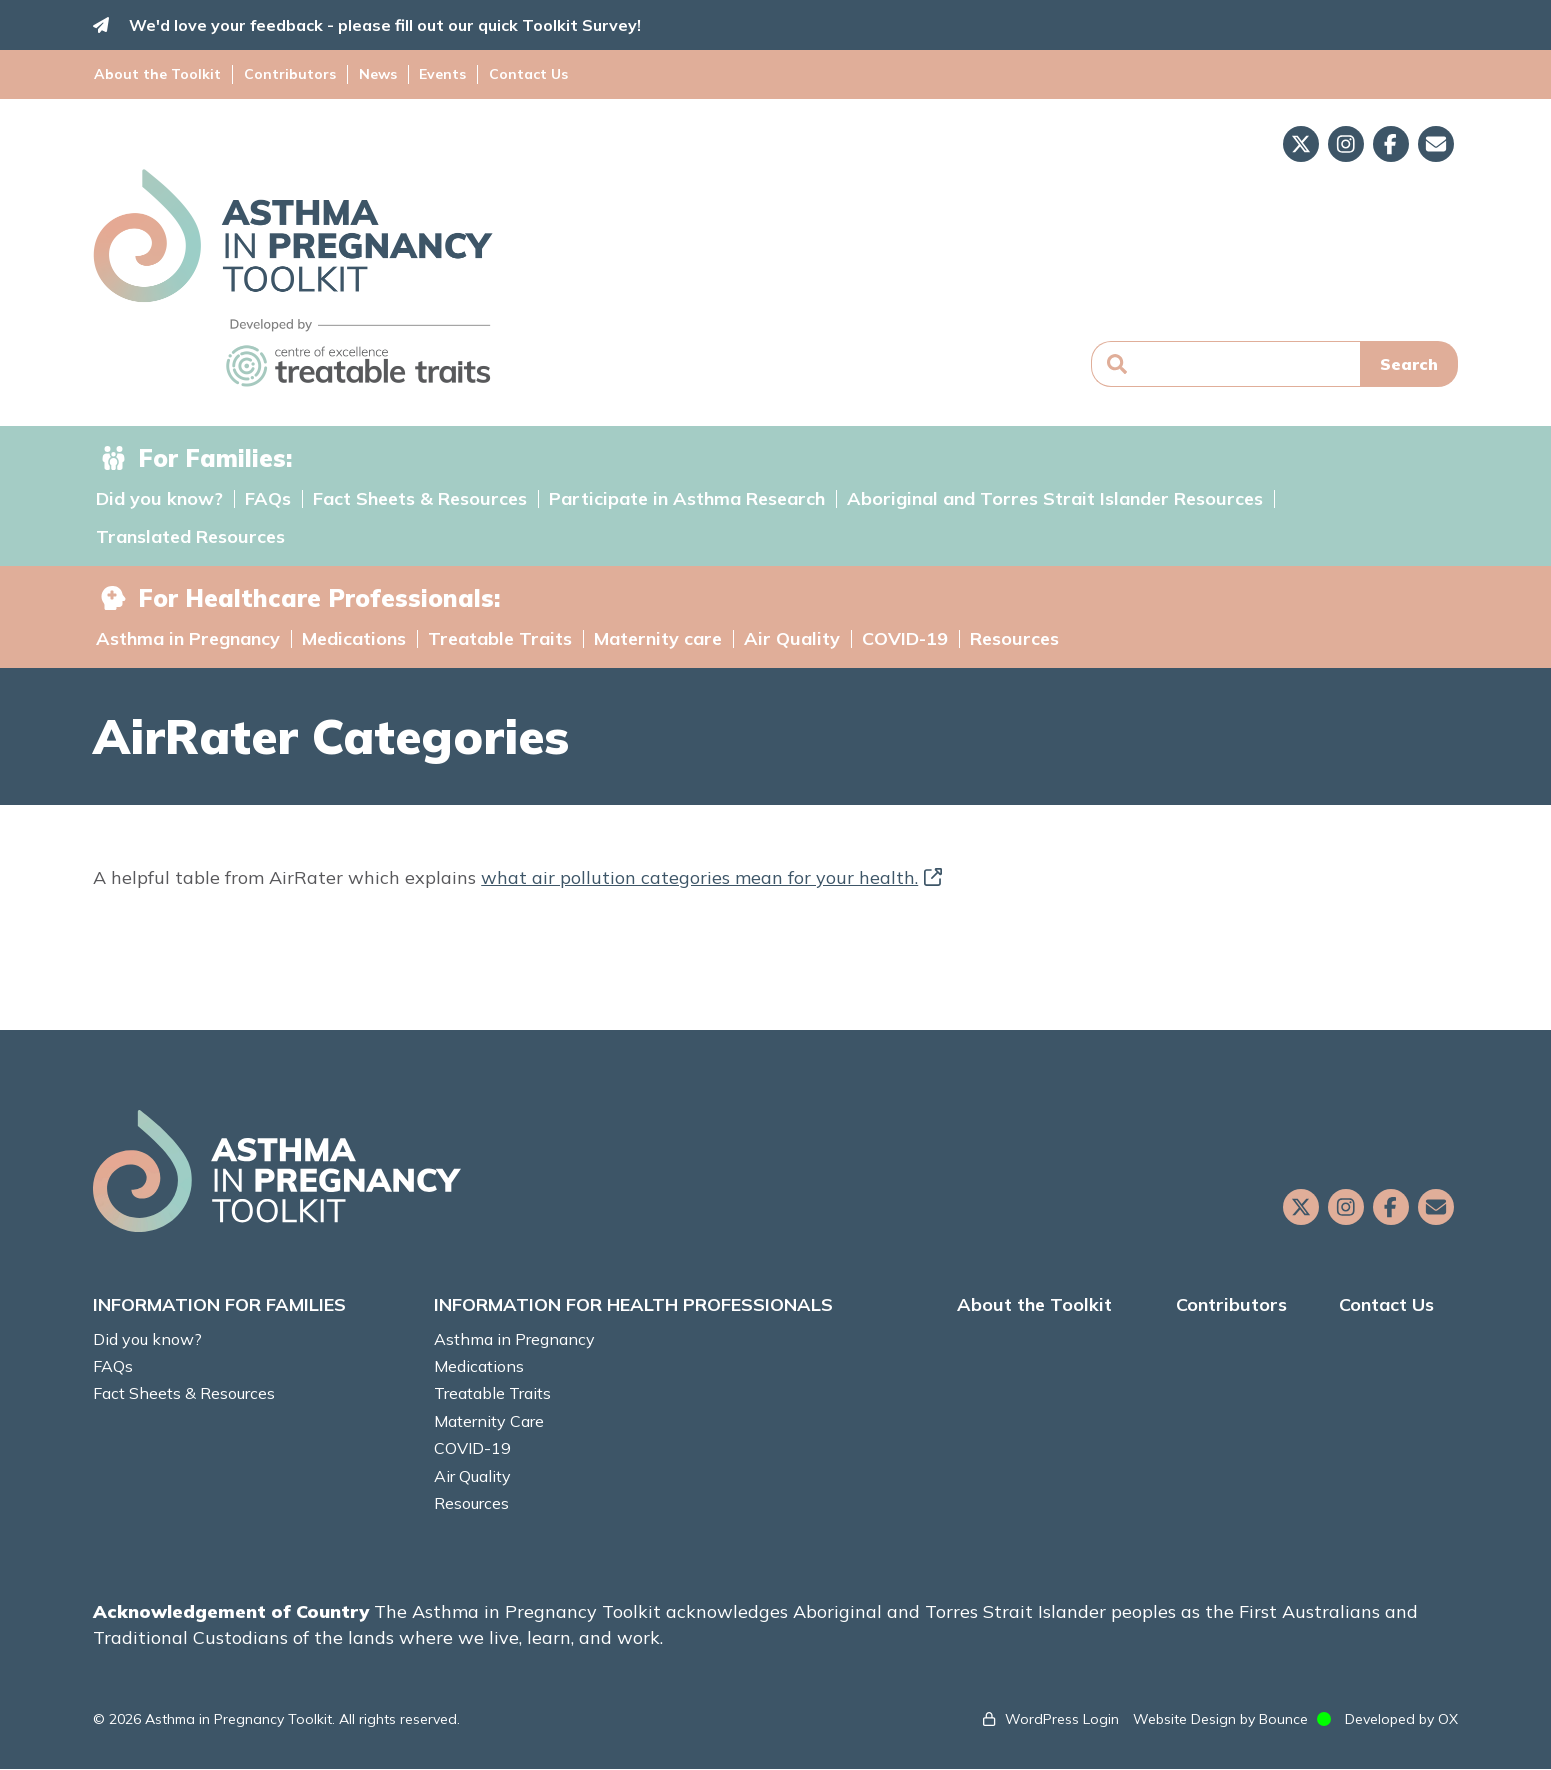 The height and width of the screenshot is (1770, 1551). I want to click on what air pollution categories mean for your health., so click(714, 877).